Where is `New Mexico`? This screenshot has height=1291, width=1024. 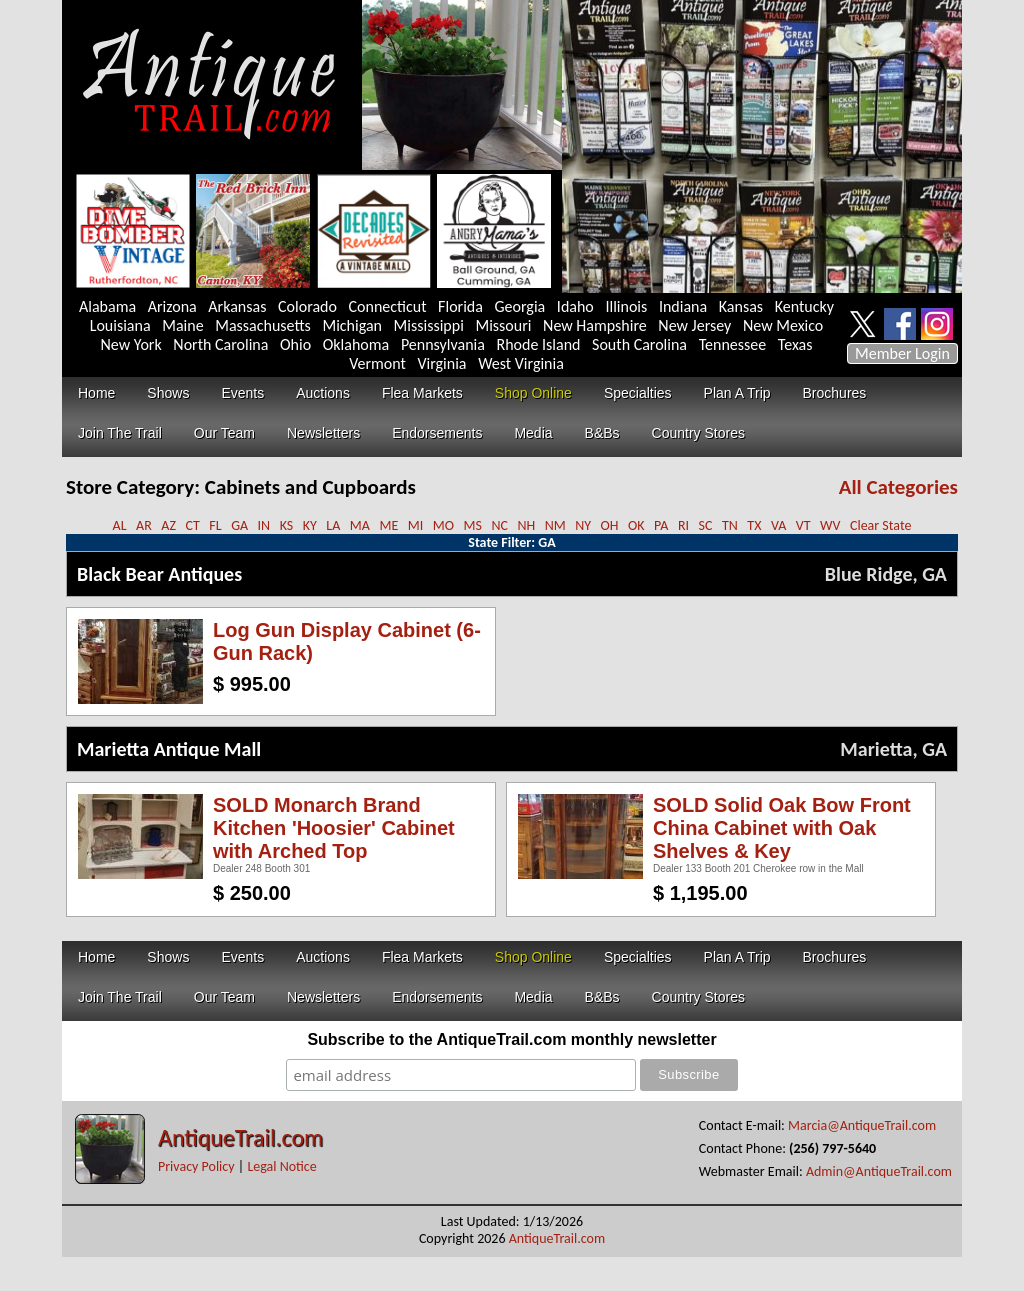
New Mexico is located at coordinates (783, 325).